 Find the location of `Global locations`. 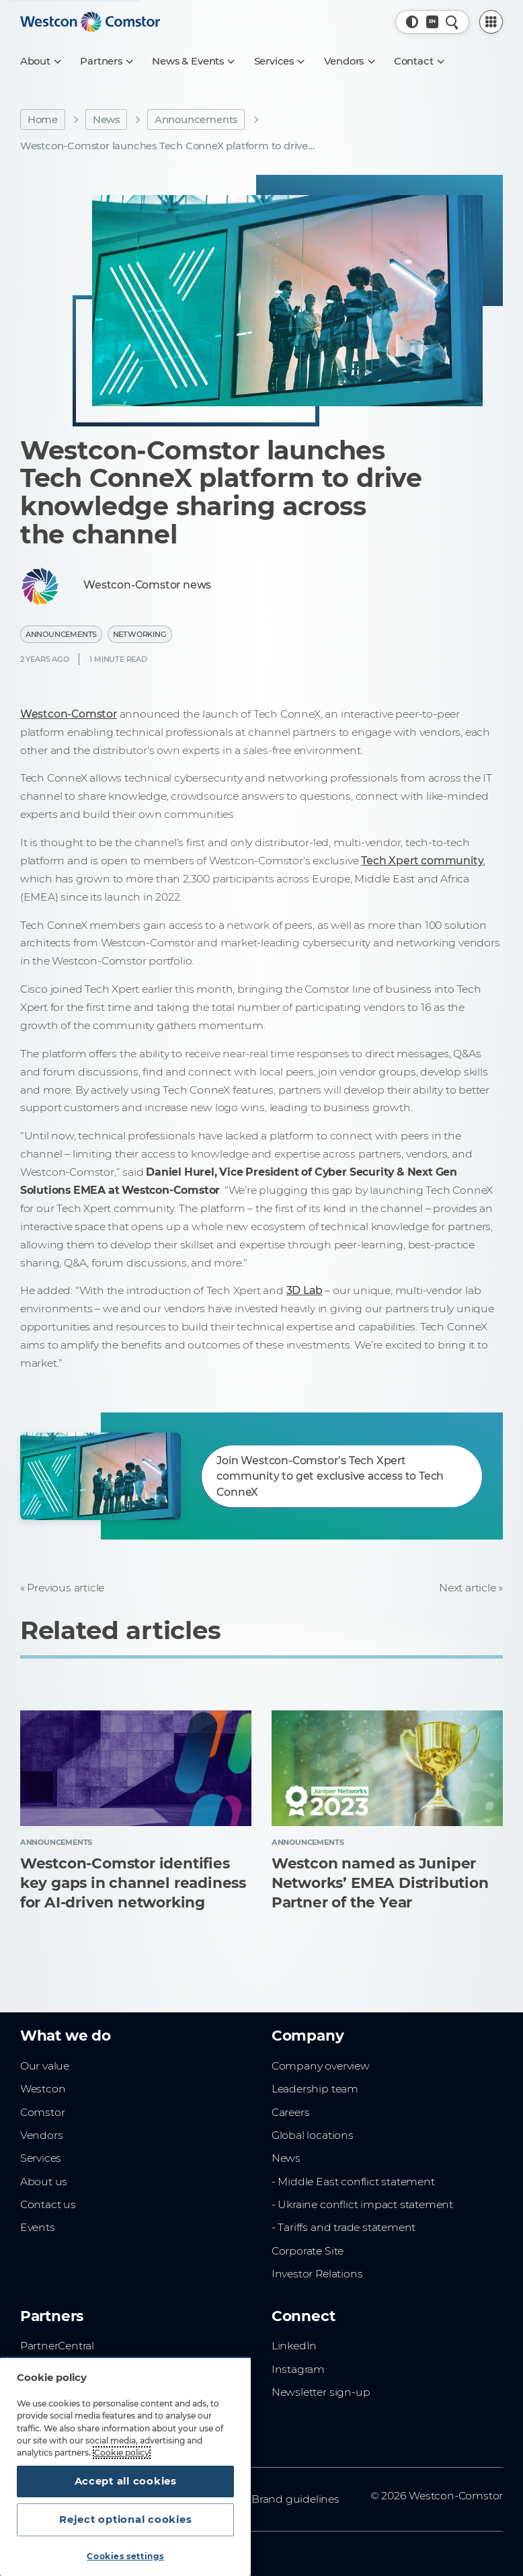

Global locations is located at coordinates (313, 2135).